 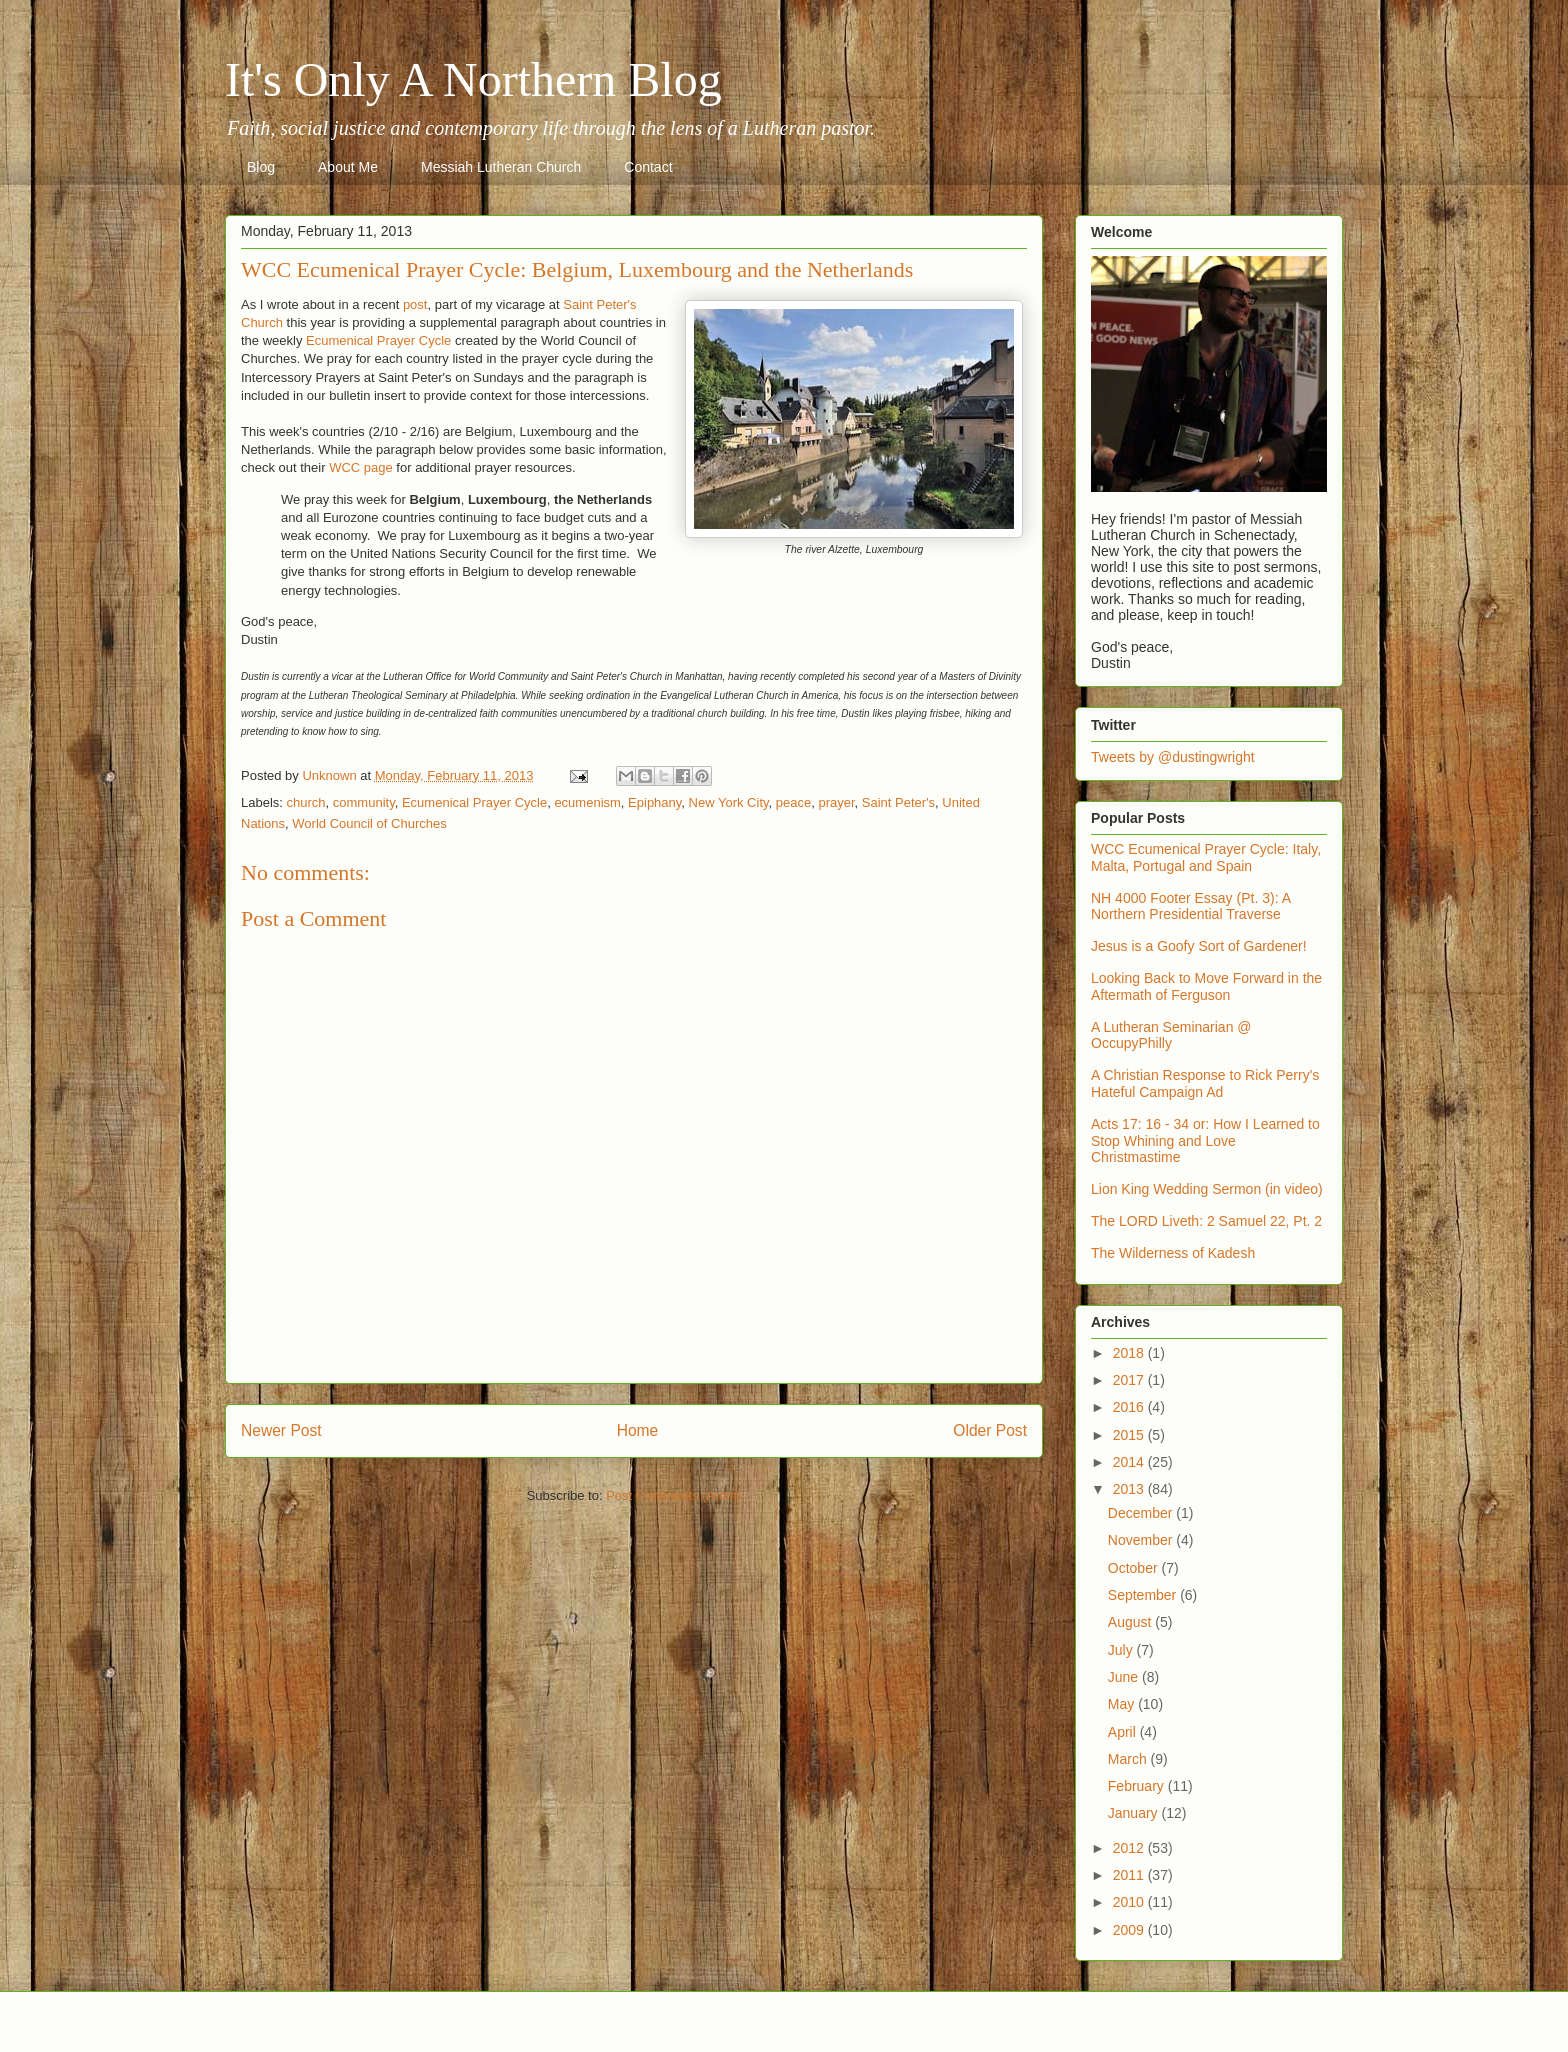 What do you see at coordinates (501, 167) in the screenshot?
I see `Messiah Lutheran Church` at bounding box center [501, 167].